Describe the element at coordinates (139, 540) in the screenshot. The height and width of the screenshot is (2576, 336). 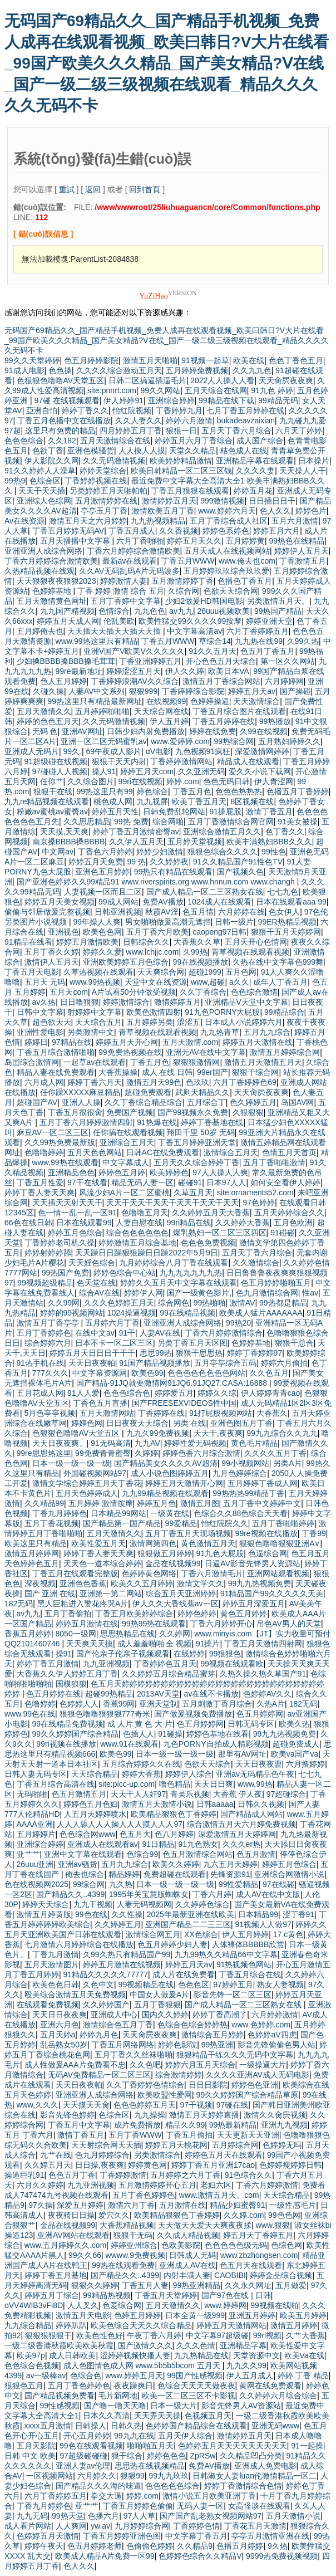
I see `六月丁香啪啪` at that location.